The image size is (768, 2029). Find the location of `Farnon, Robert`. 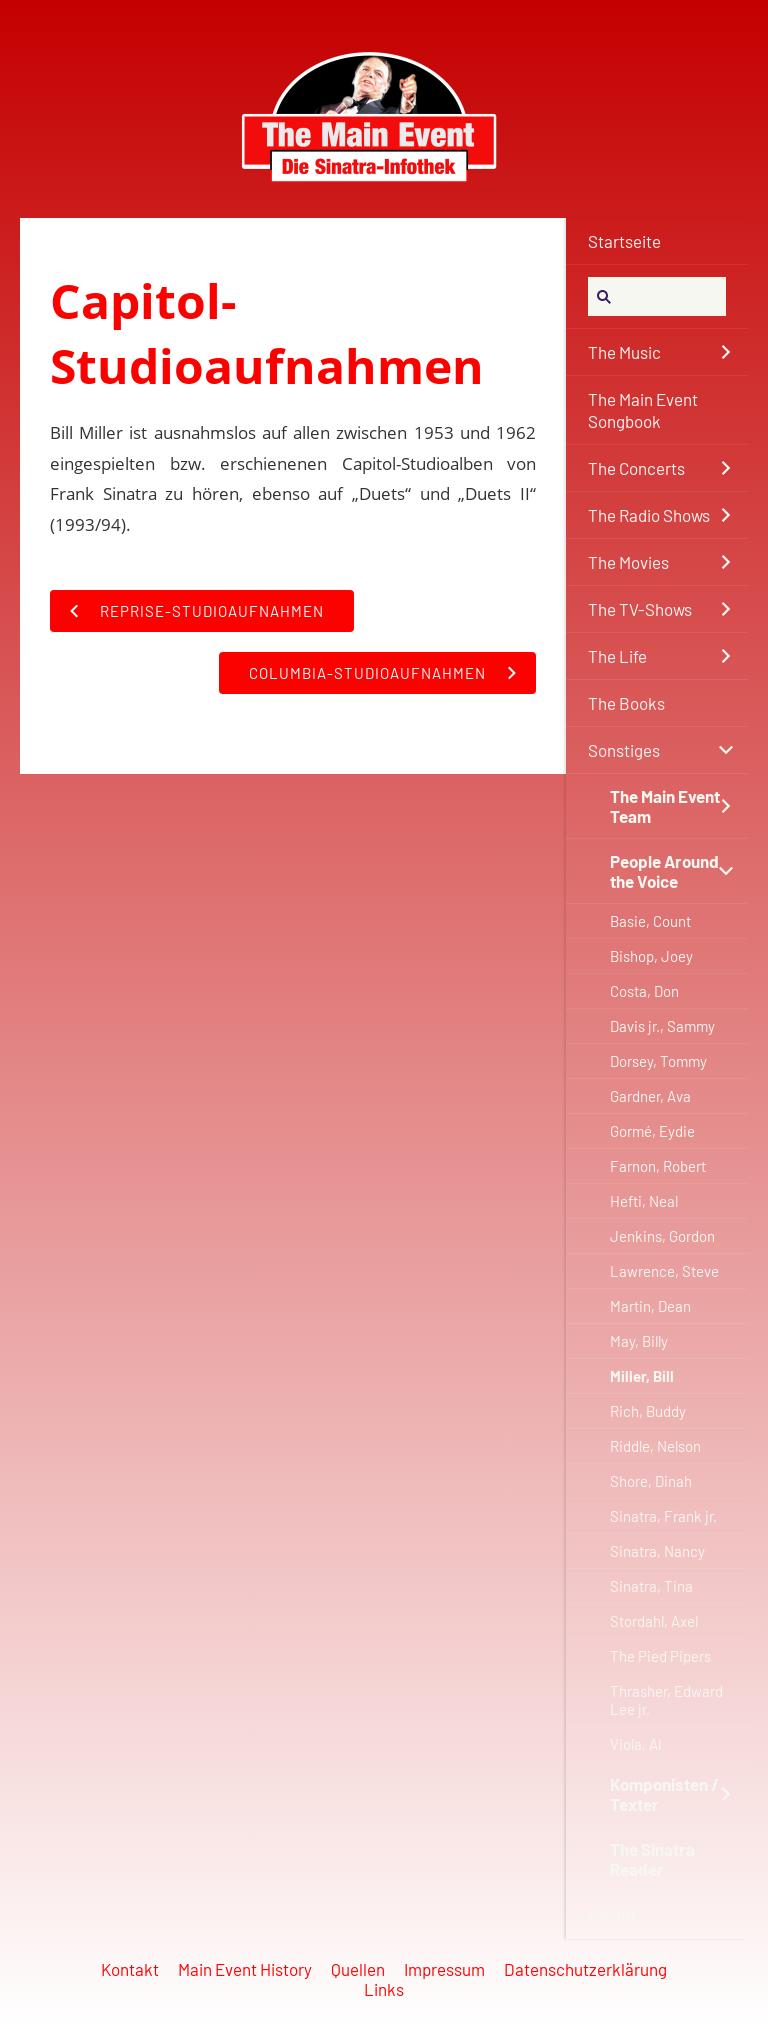

Farnon, Robert is located at coordinates (658, 1166).